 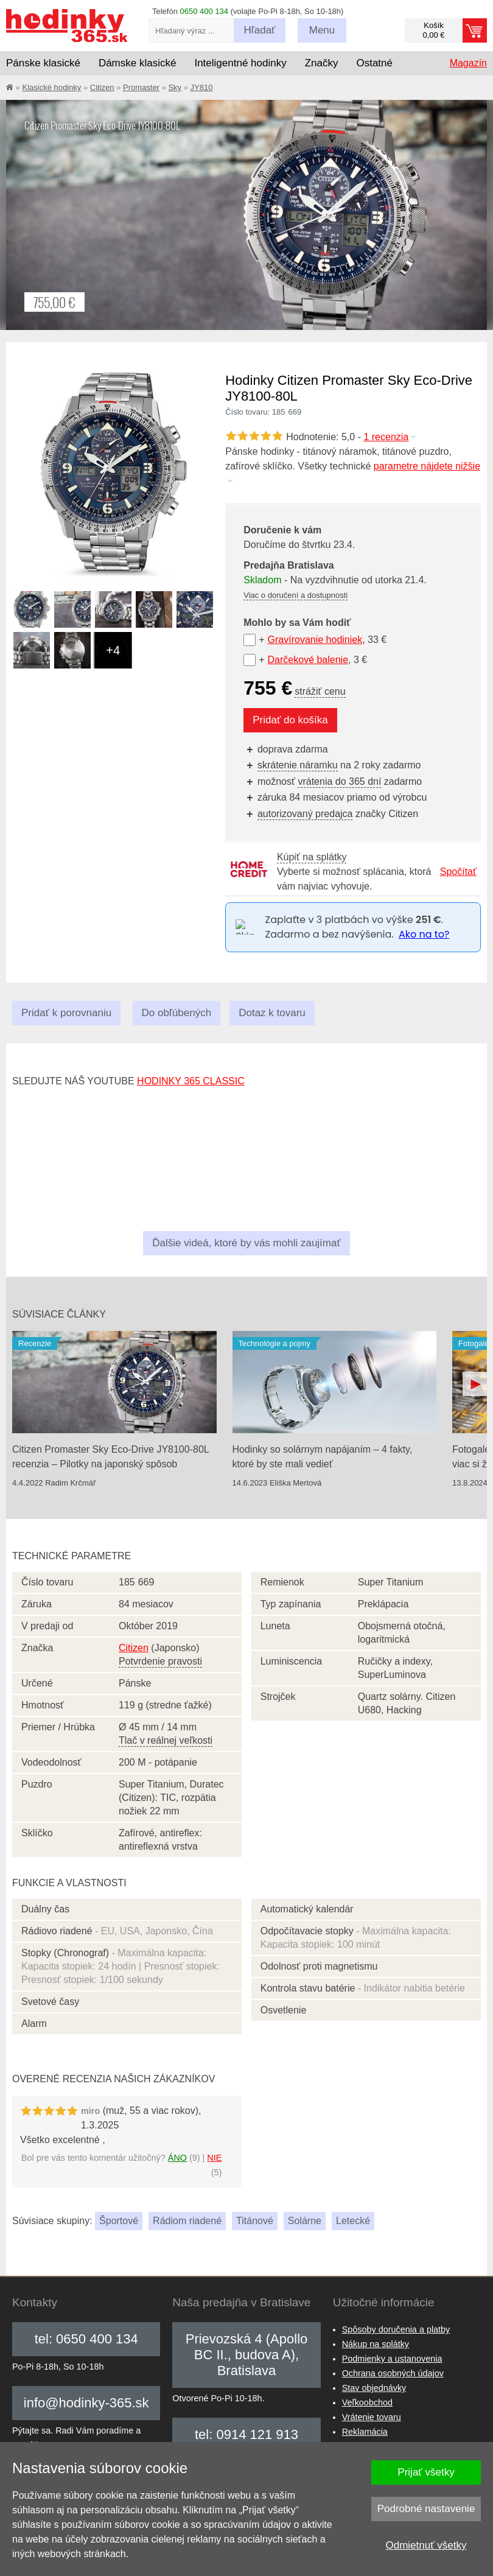 What do you see at coordinates (51, 87) in the screenshot?
I see `Klasické hodinky` at bounding box center [51, 87].